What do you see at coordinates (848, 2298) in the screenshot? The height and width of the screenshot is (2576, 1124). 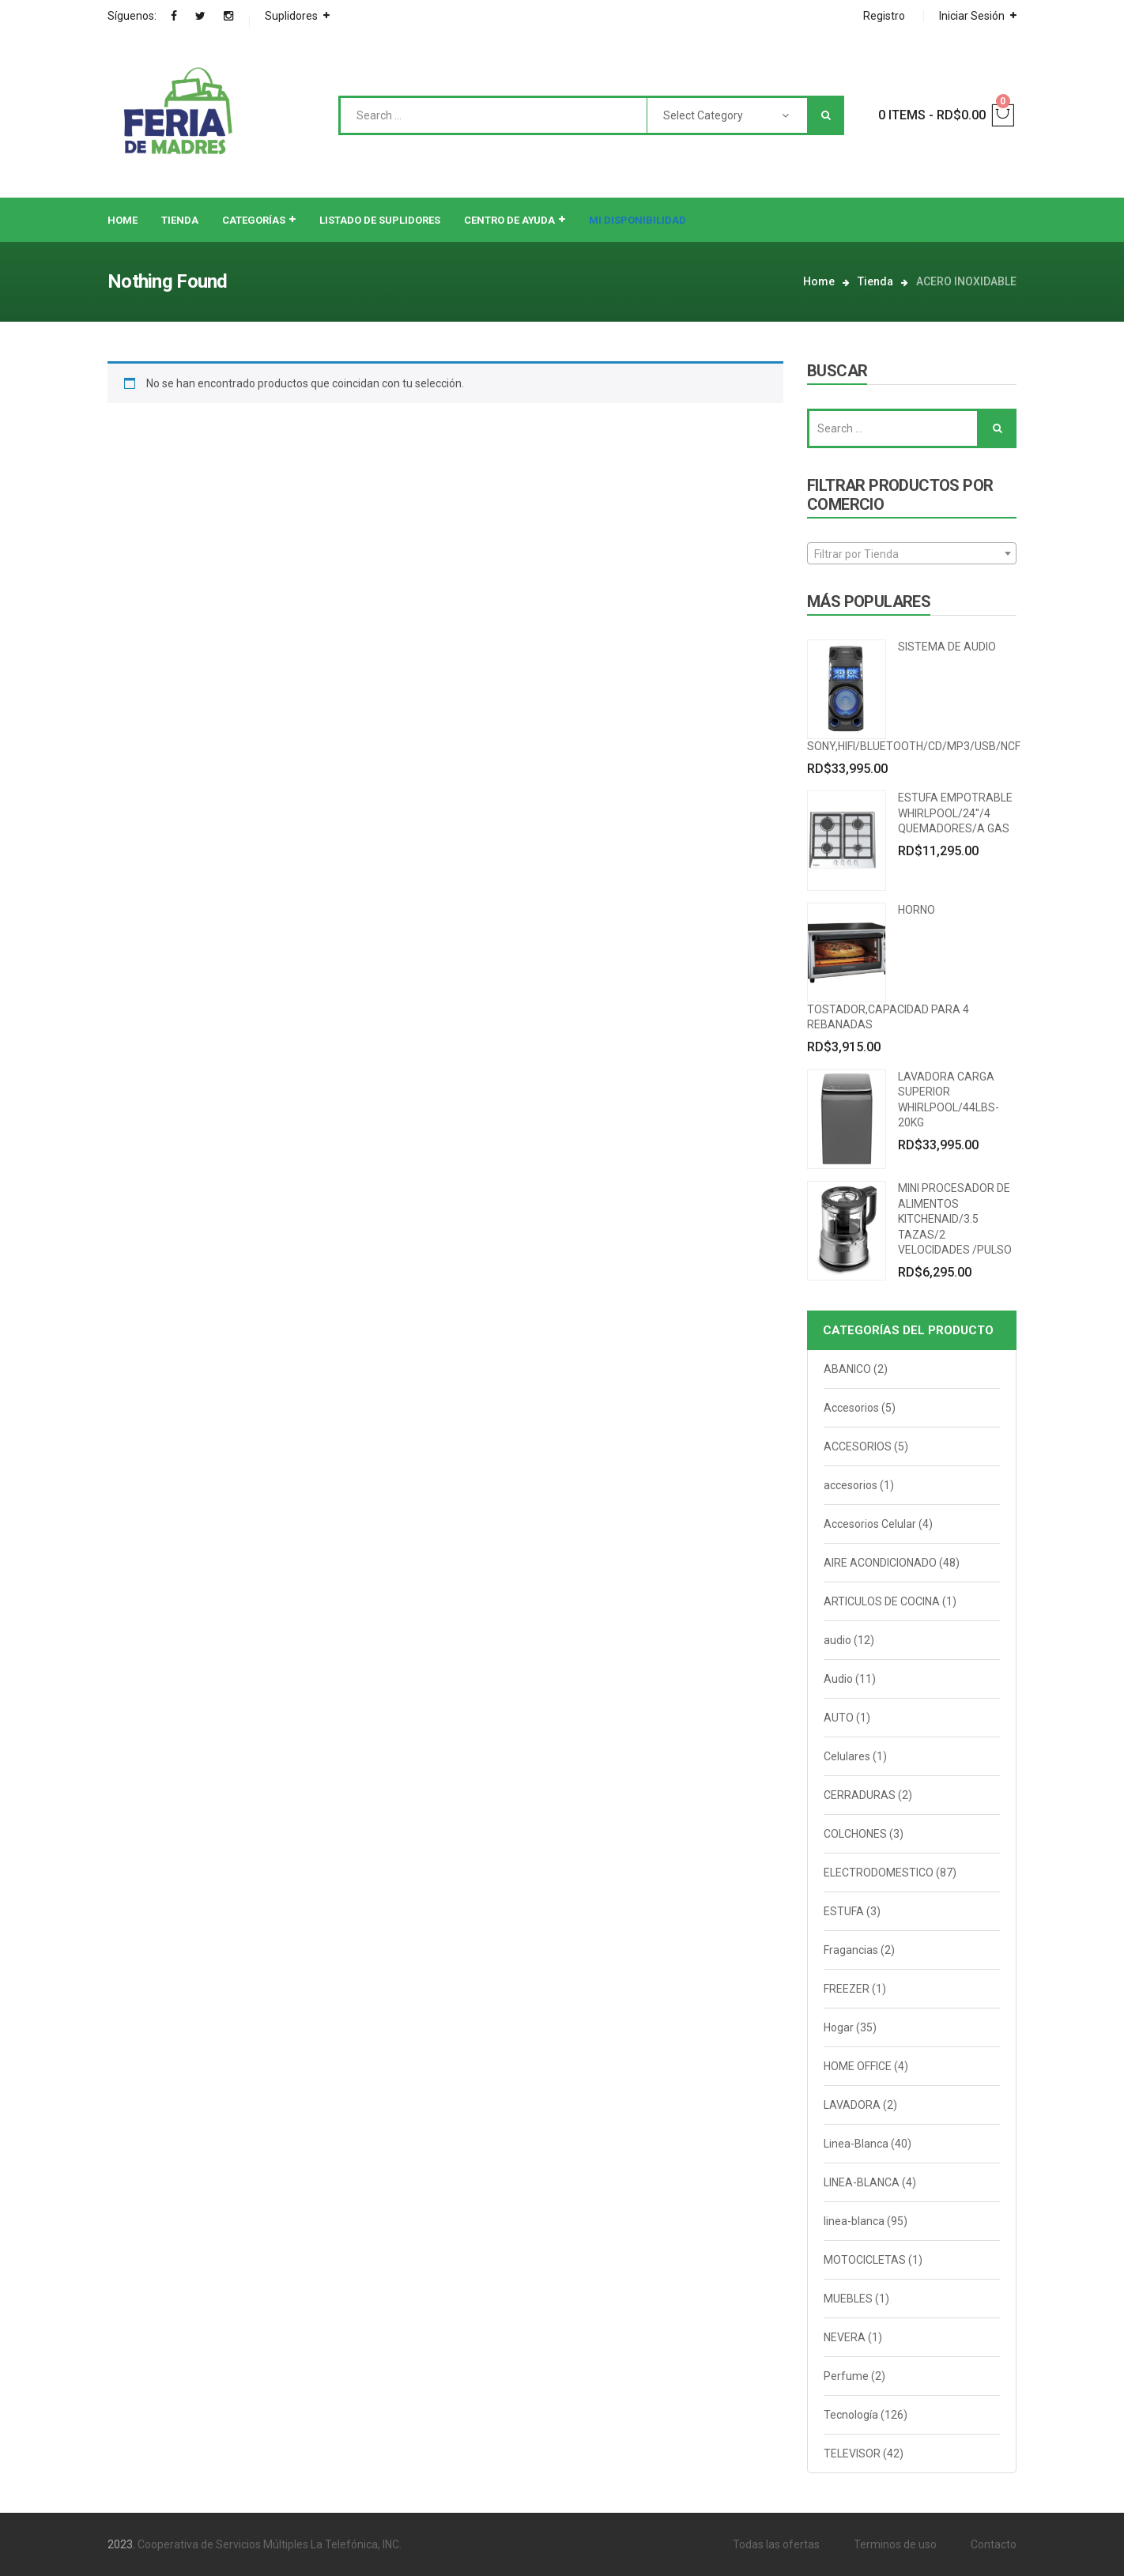 I see `MUEBLES` at bounding box center [848, 2298].